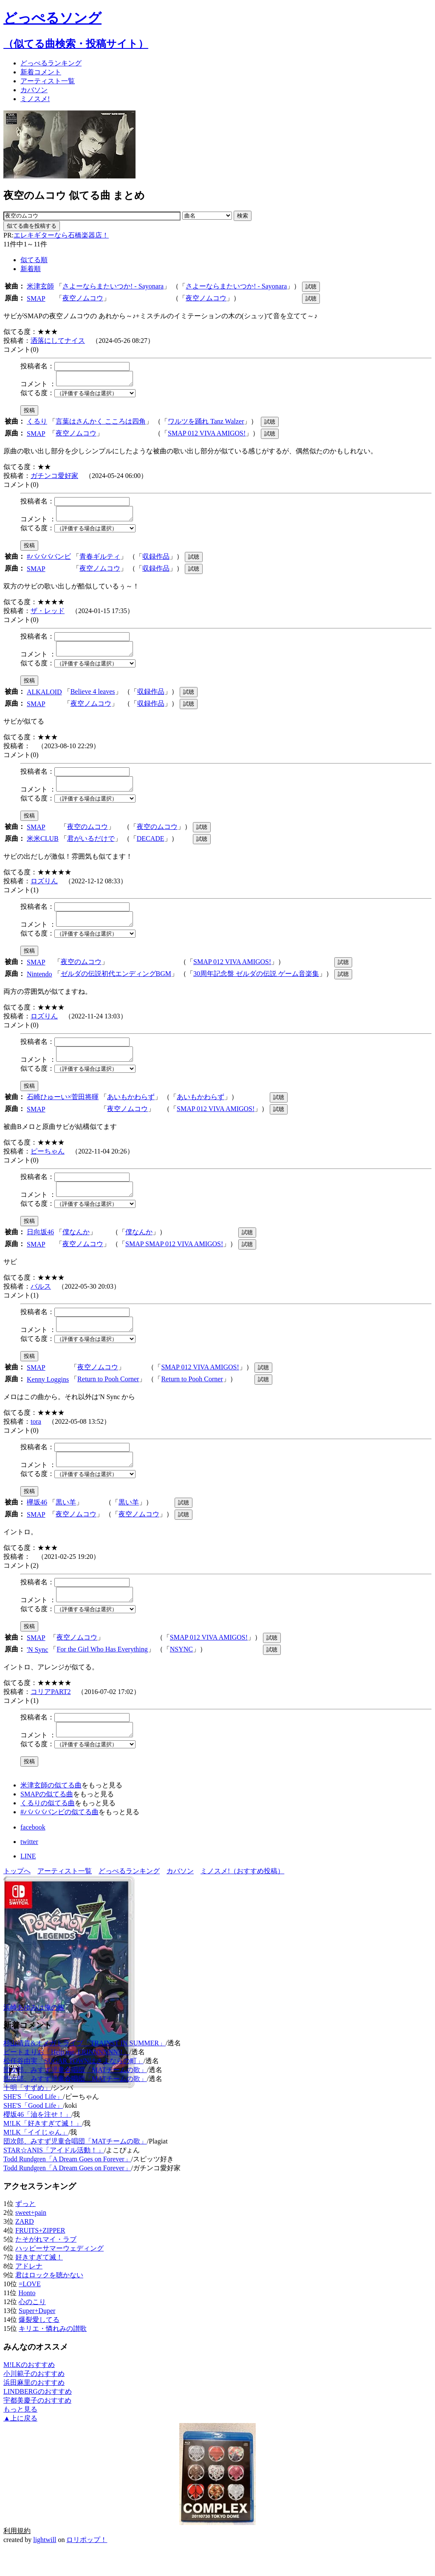  Describe the element at coordinates (33, 2124) in the screenshot. I see `SHE'S「Good Life」` at that location.